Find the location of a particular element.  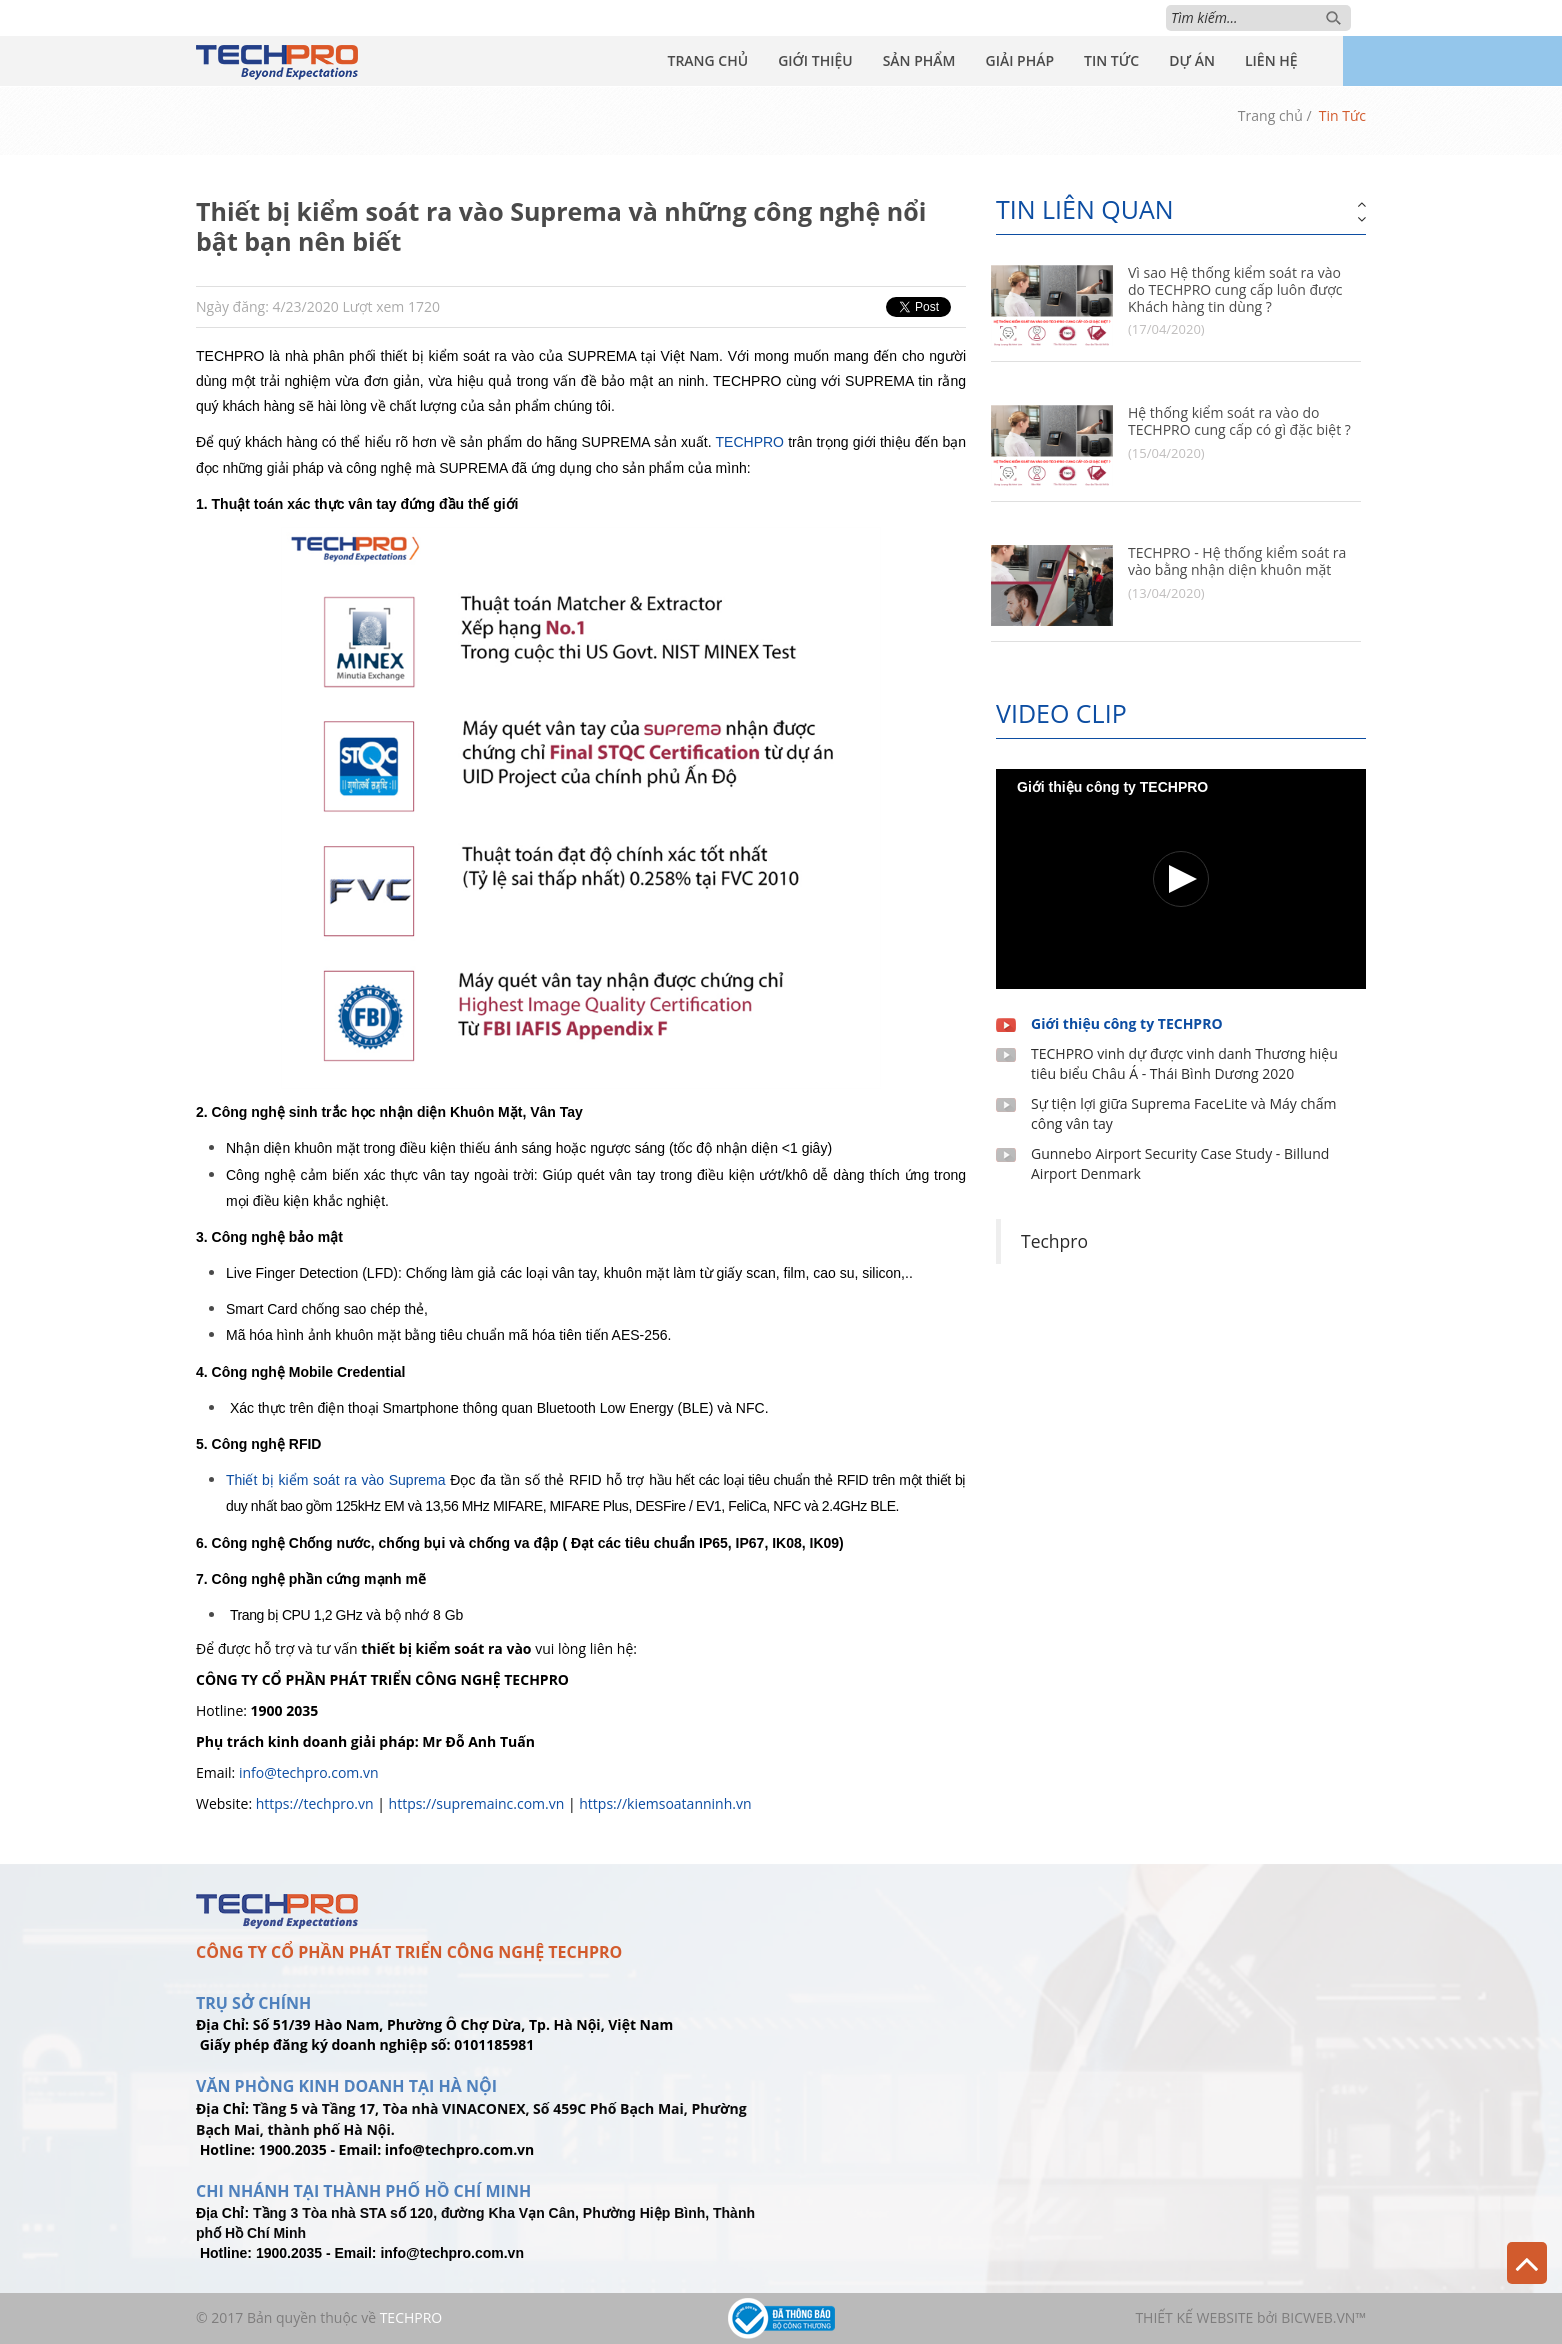

Dự Án is located at coordinates (1192, 60).